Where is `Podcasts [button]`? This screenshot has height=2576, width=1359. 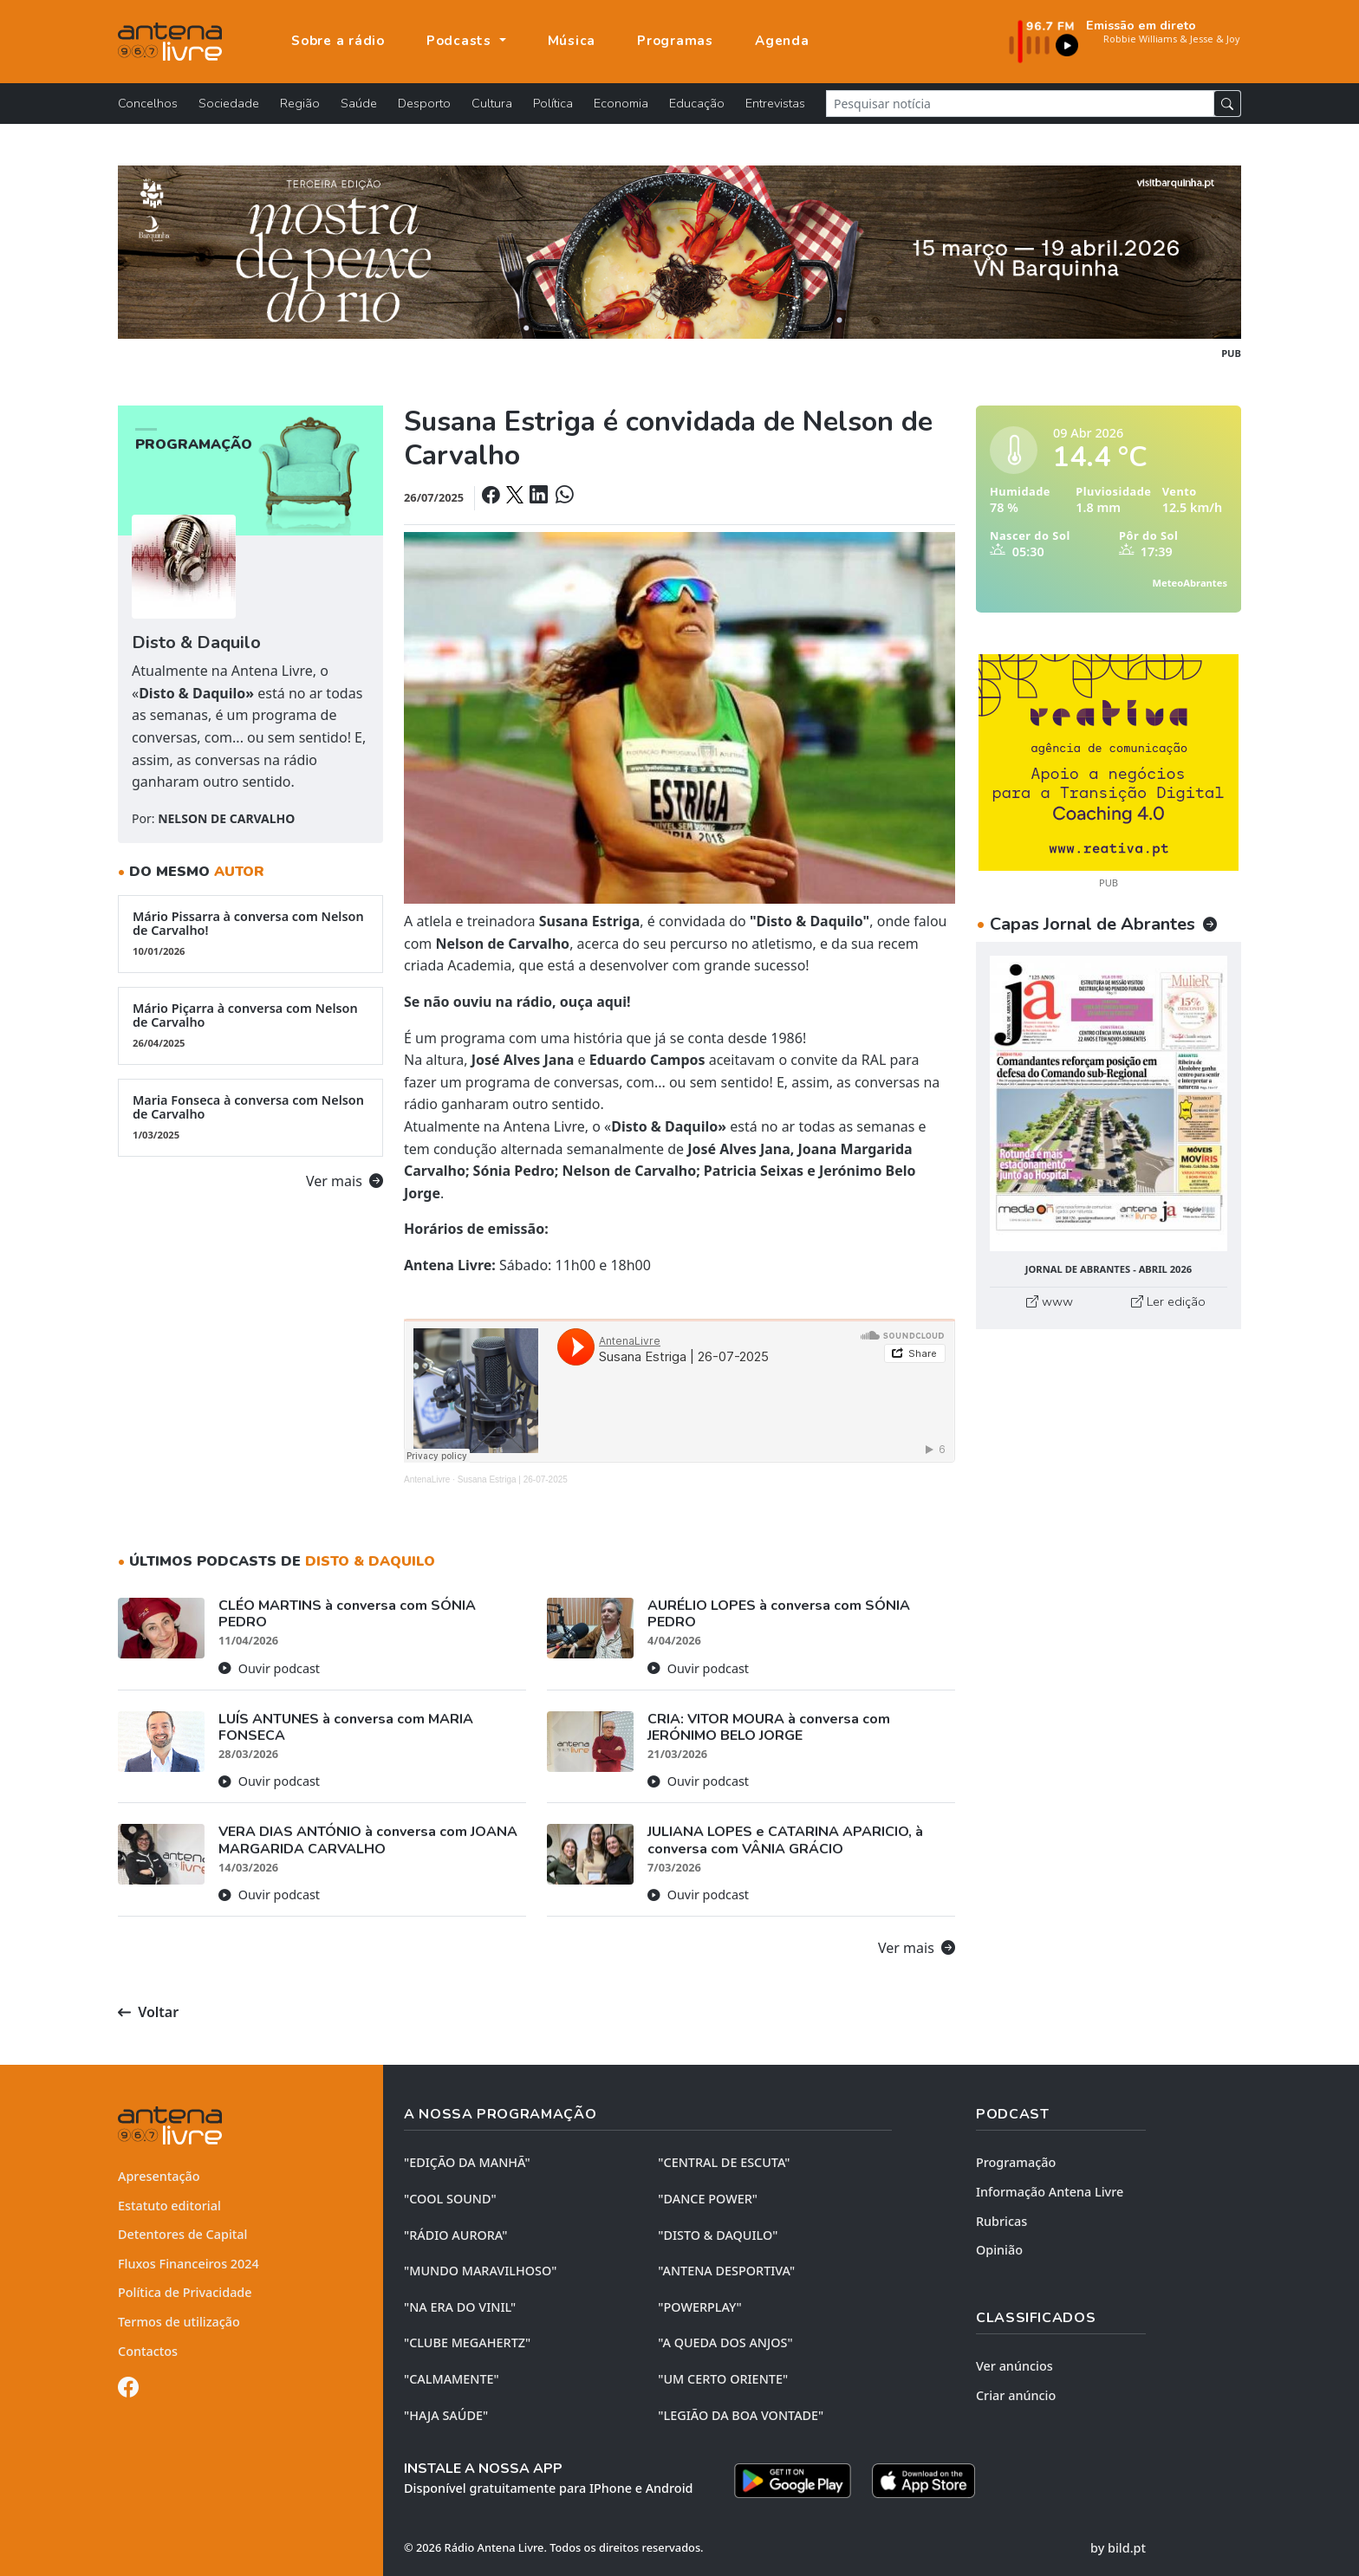 Podcasts [button] is located at coordinates (461, 40).